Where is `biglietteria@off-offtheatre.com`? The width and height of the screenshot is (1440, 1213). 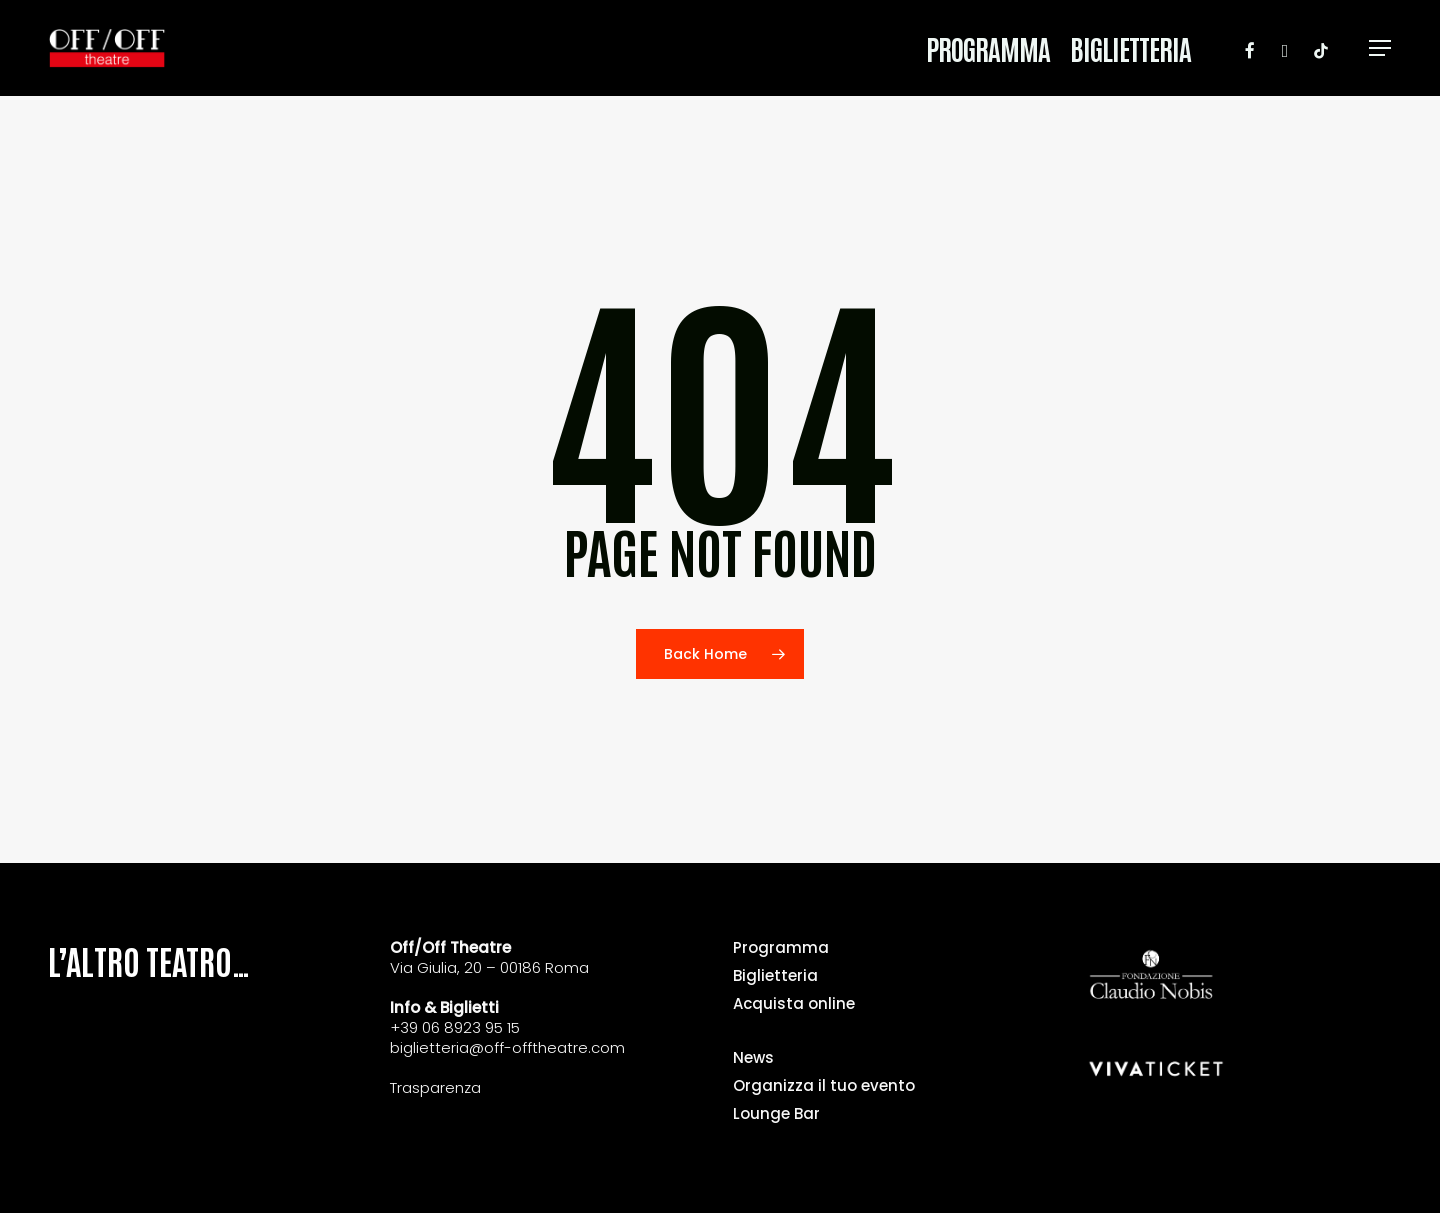
biglietteria@off-offtheatre.com is located at coordinates (507, 1047).